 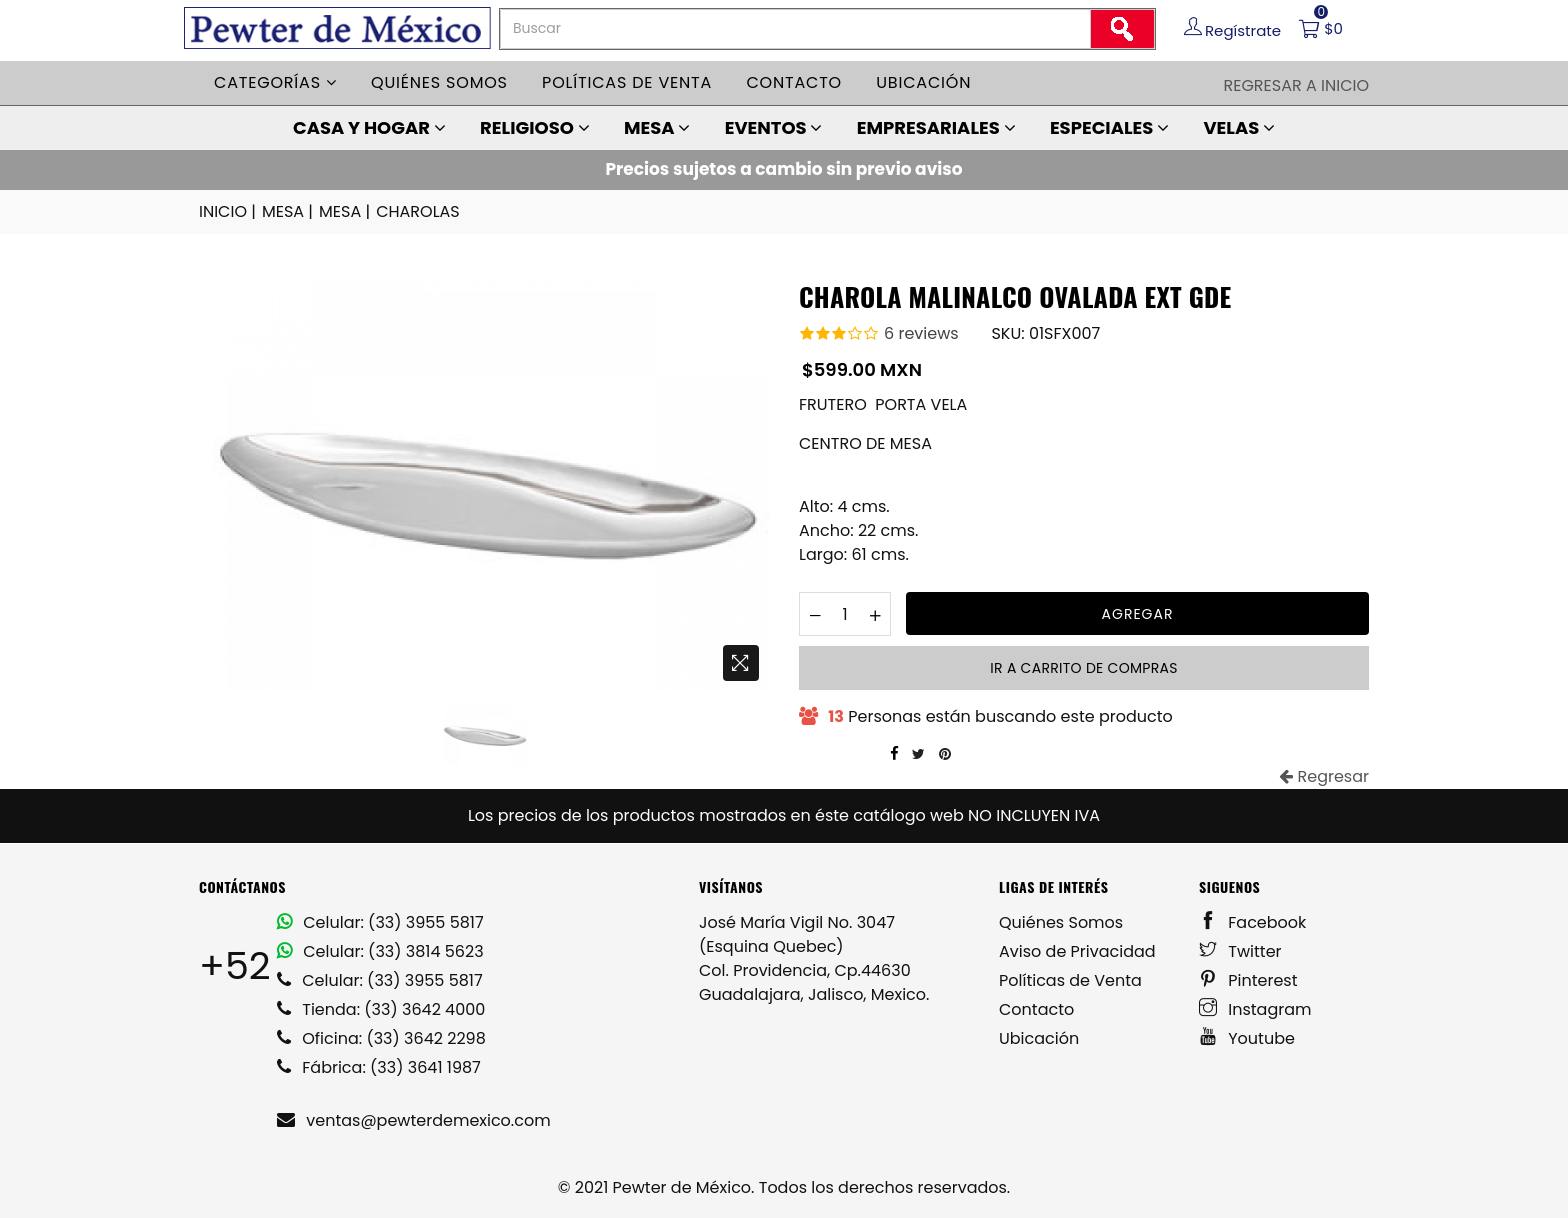 I want to click on Políticas de venta, so click(x=627, y=82).